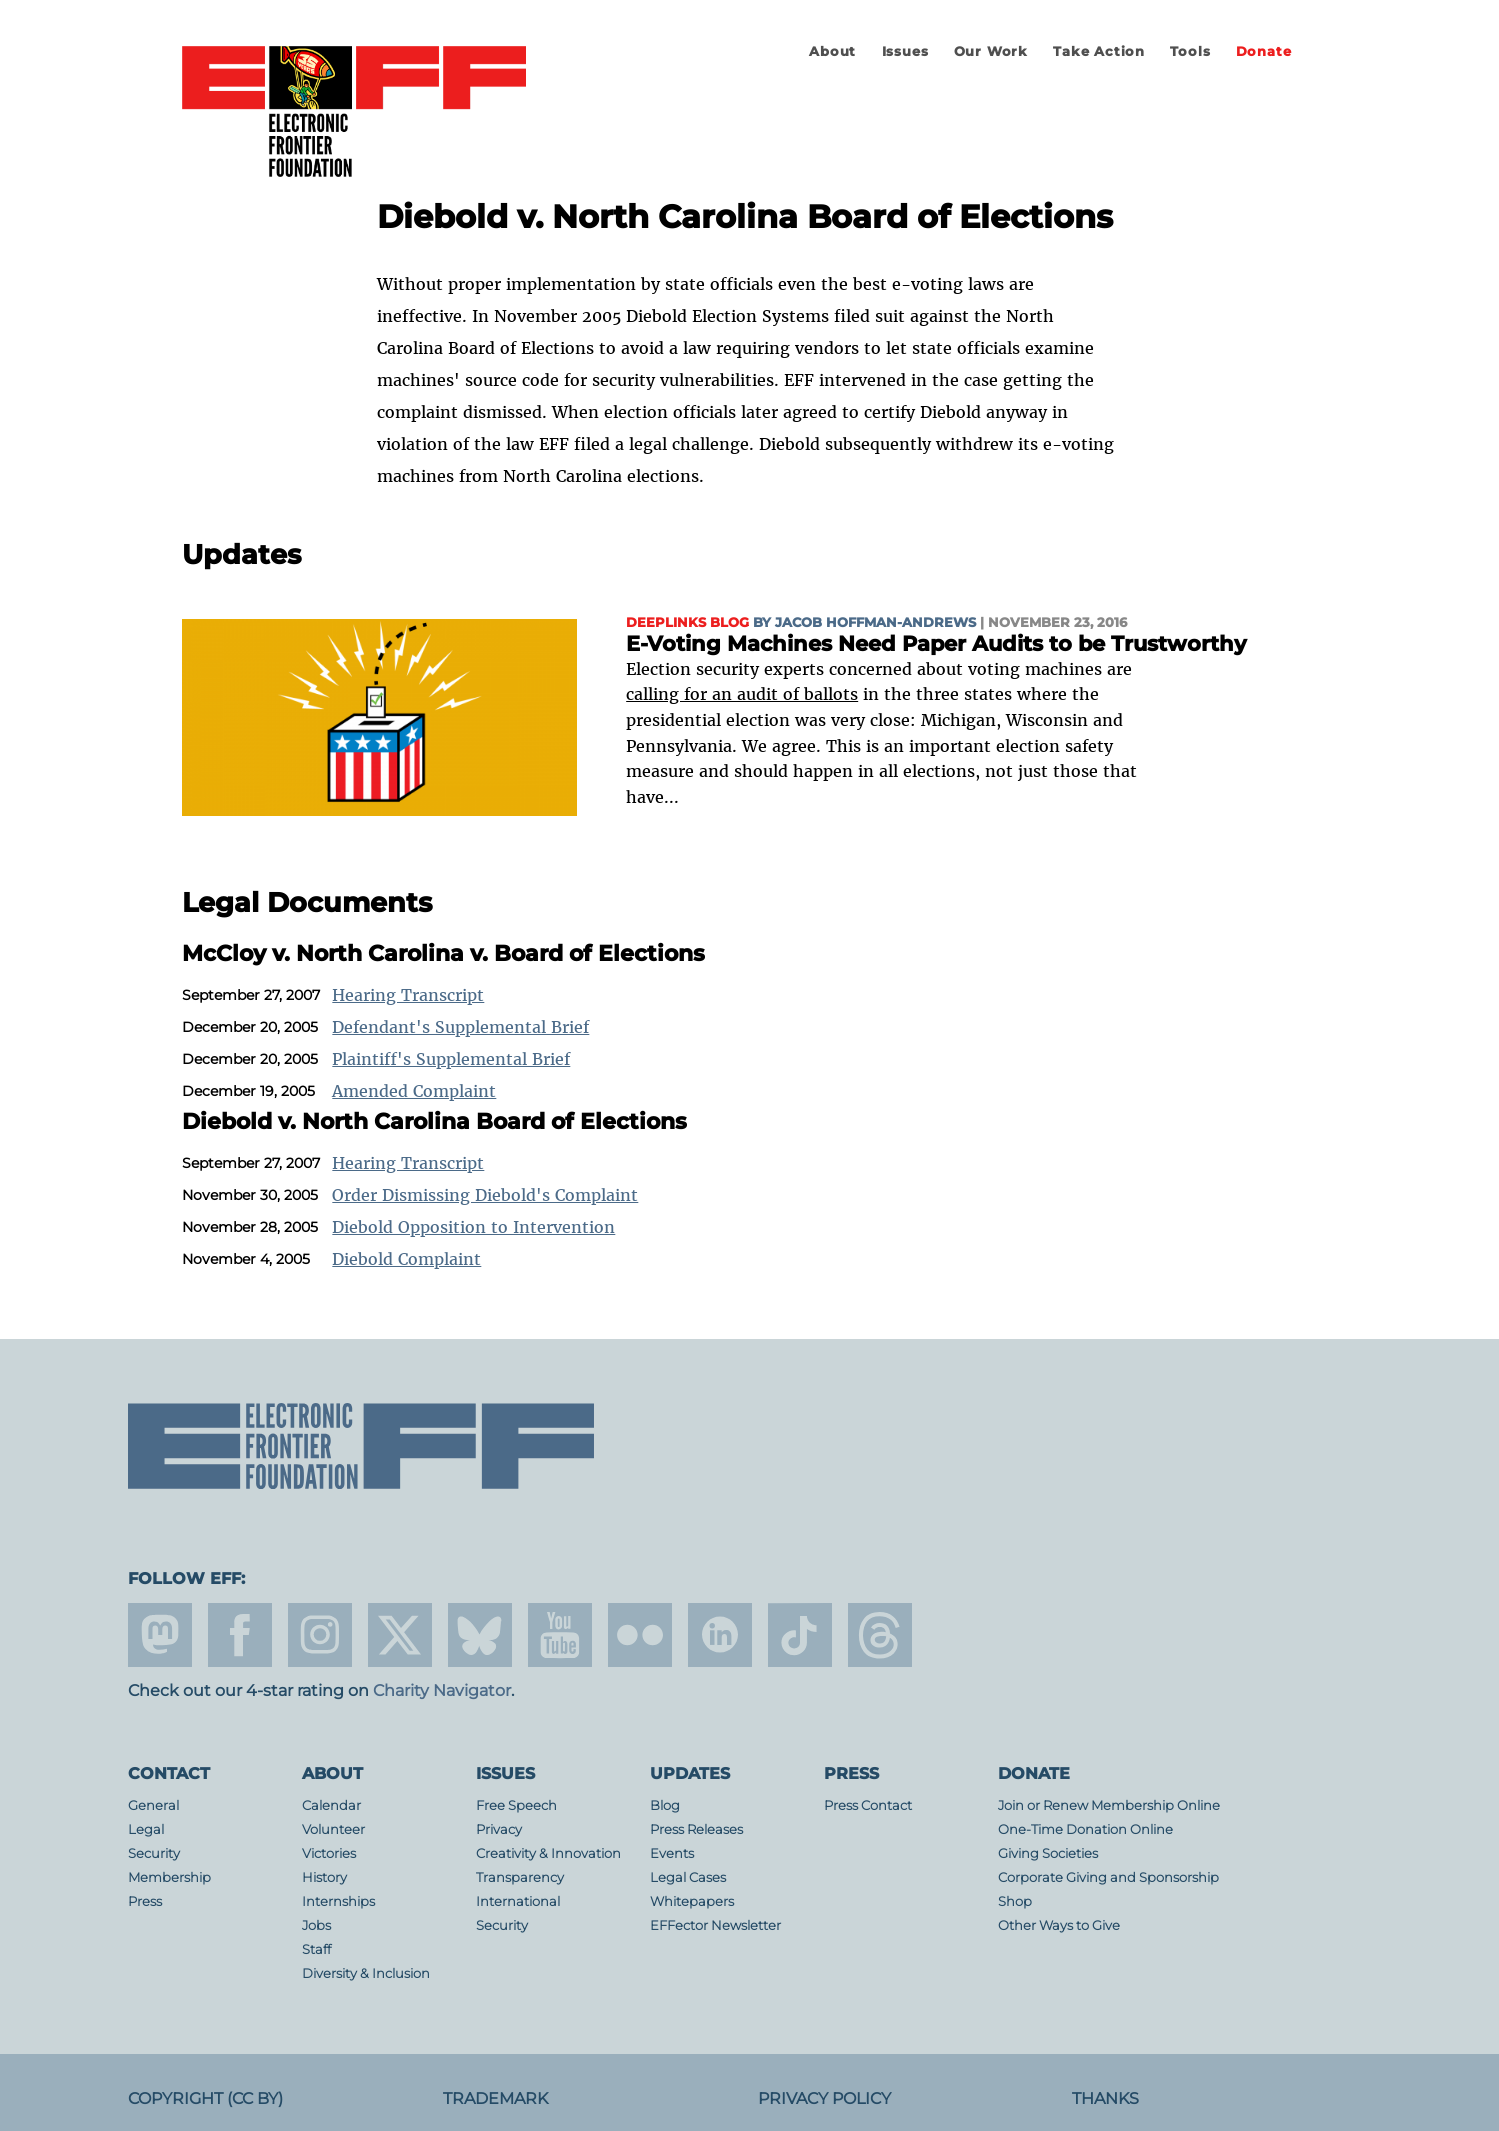  Describe the element at coordinates (406, 1259) in the screenshot. I see `Diebold Complaint` at that location.